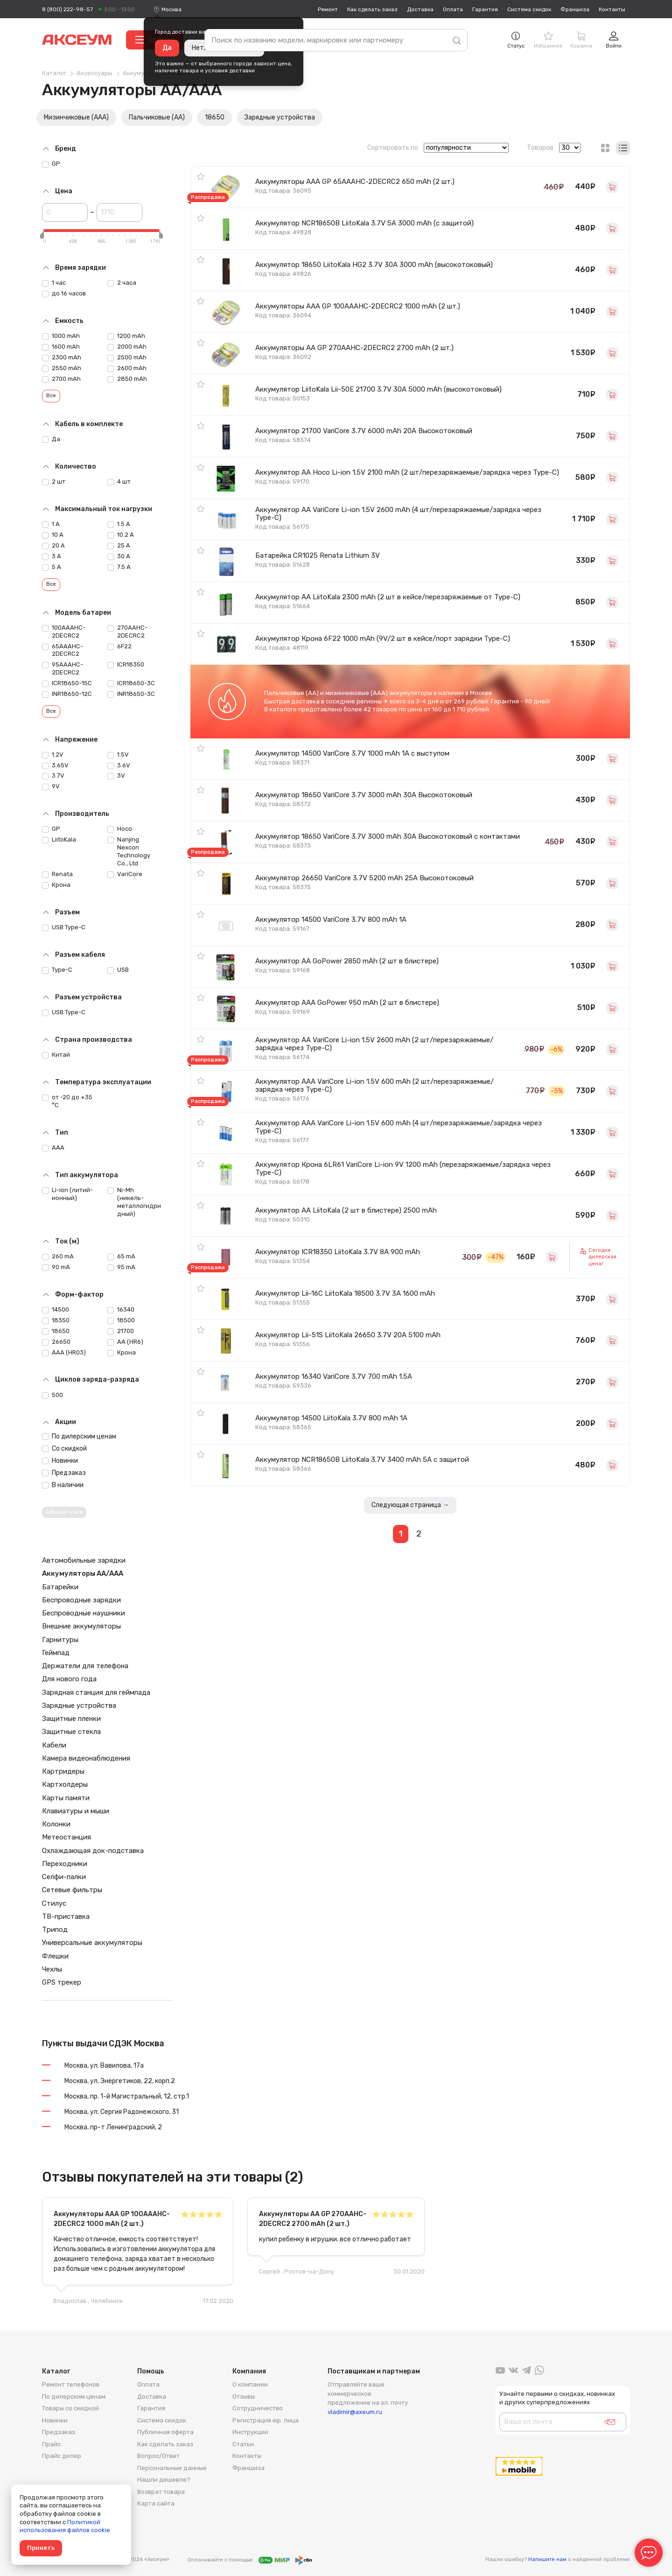 Image resolution: width=672 pixels, height=2576 pixels. I want to click on Публичная оферта, so click(165, 2432).